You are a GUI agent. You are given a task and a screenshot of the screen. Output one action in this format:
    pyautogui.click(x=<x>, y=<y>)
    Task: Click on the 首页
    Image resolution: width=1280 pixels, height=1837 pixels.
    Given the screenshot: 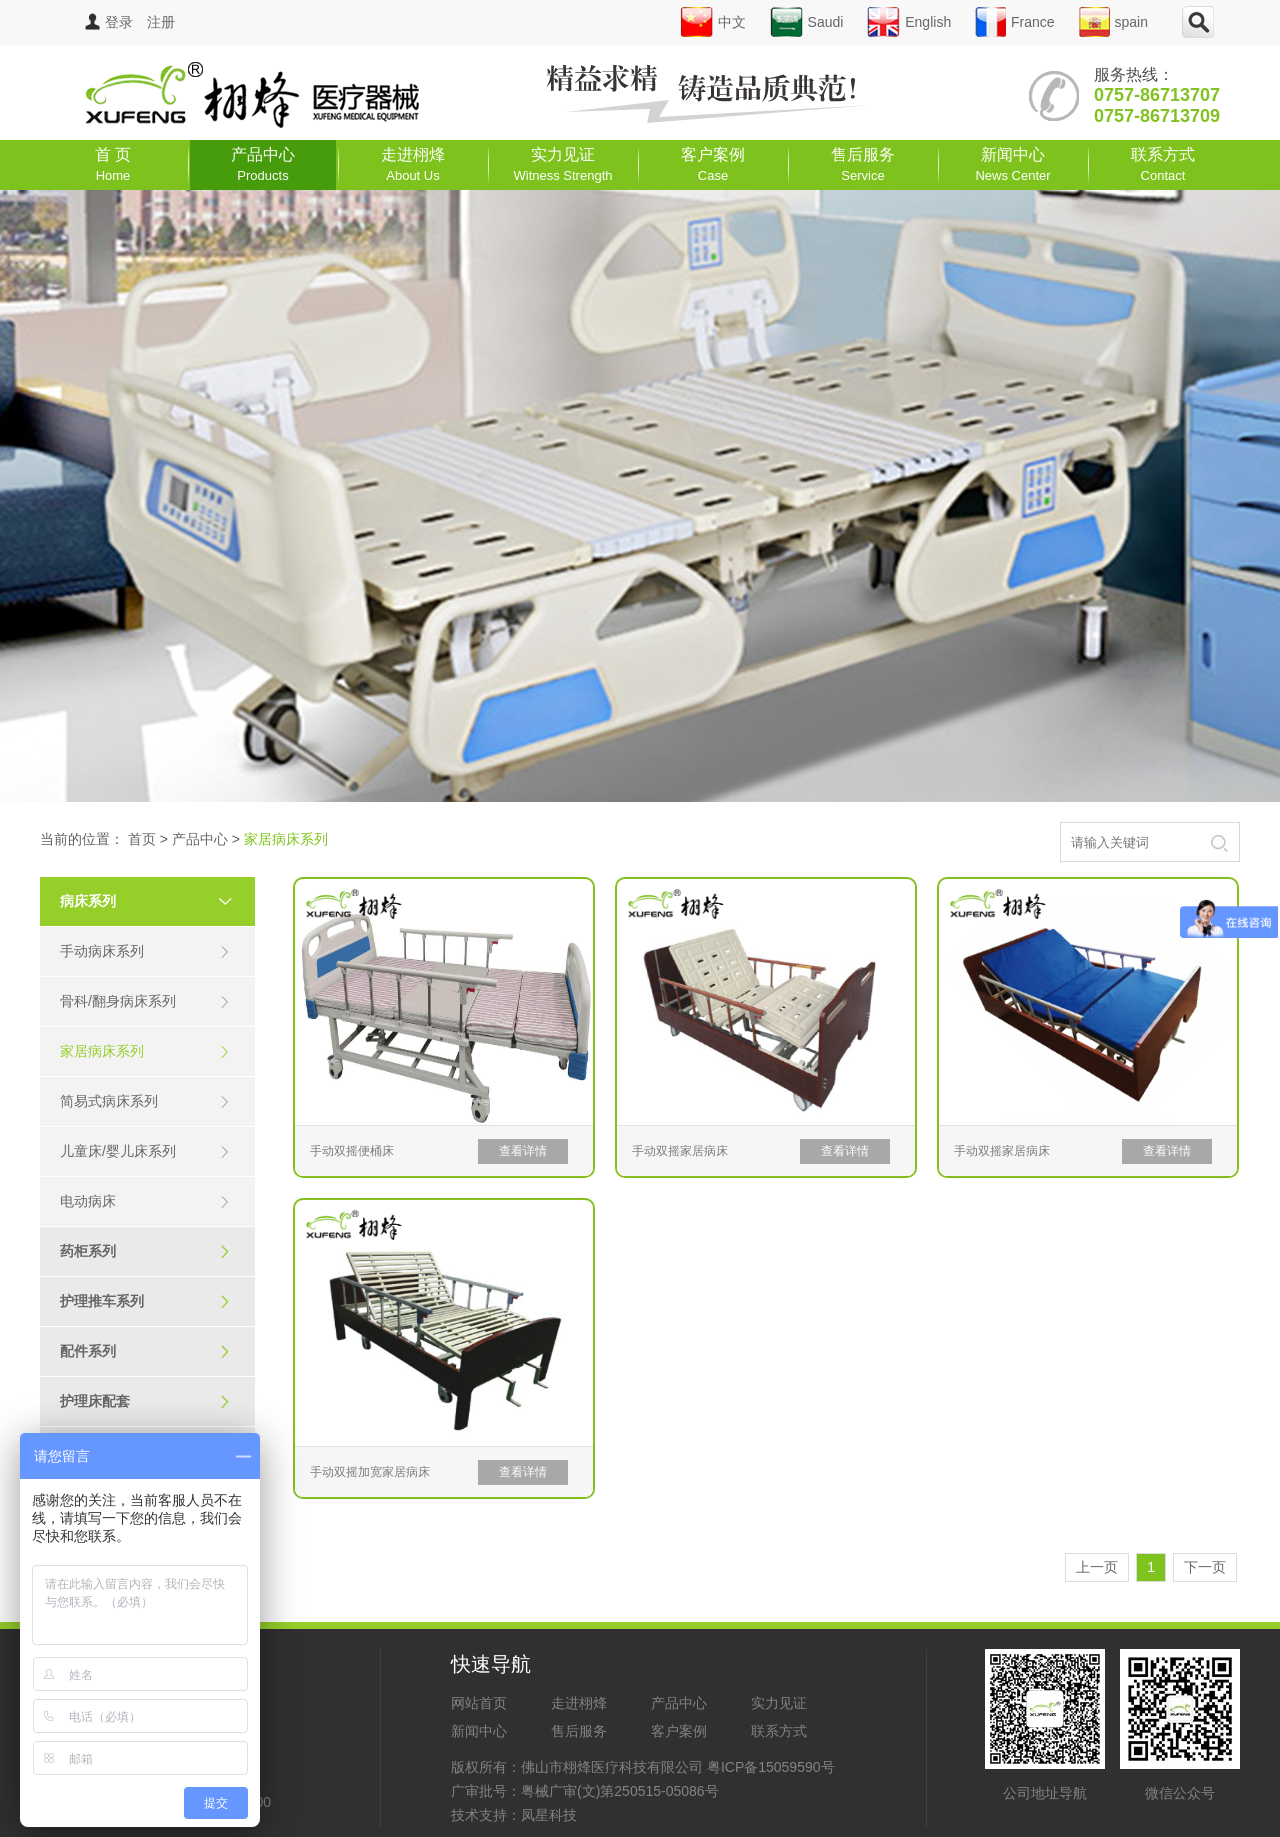 What is the action you would take?
    pyautogui.click(x=142, y=839)
    